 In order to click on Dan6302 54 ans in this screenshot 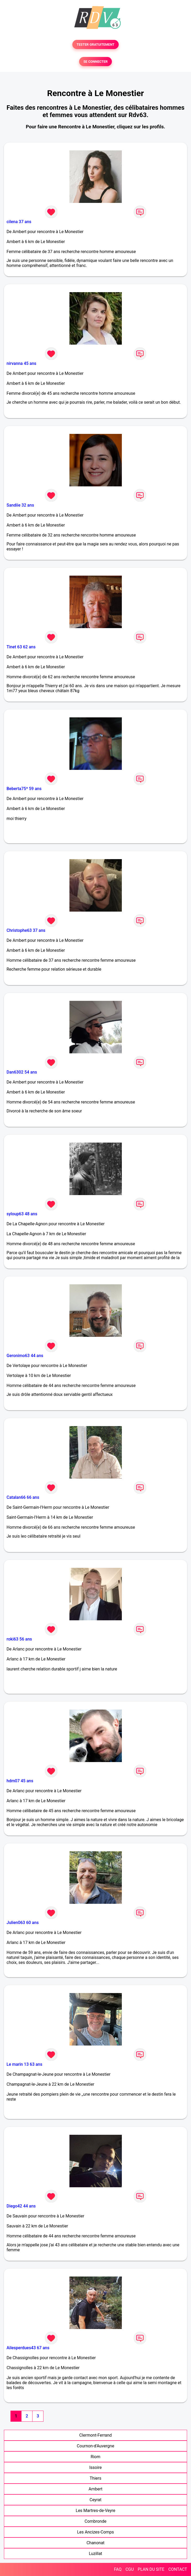, I will do `click(22, 1072)`.